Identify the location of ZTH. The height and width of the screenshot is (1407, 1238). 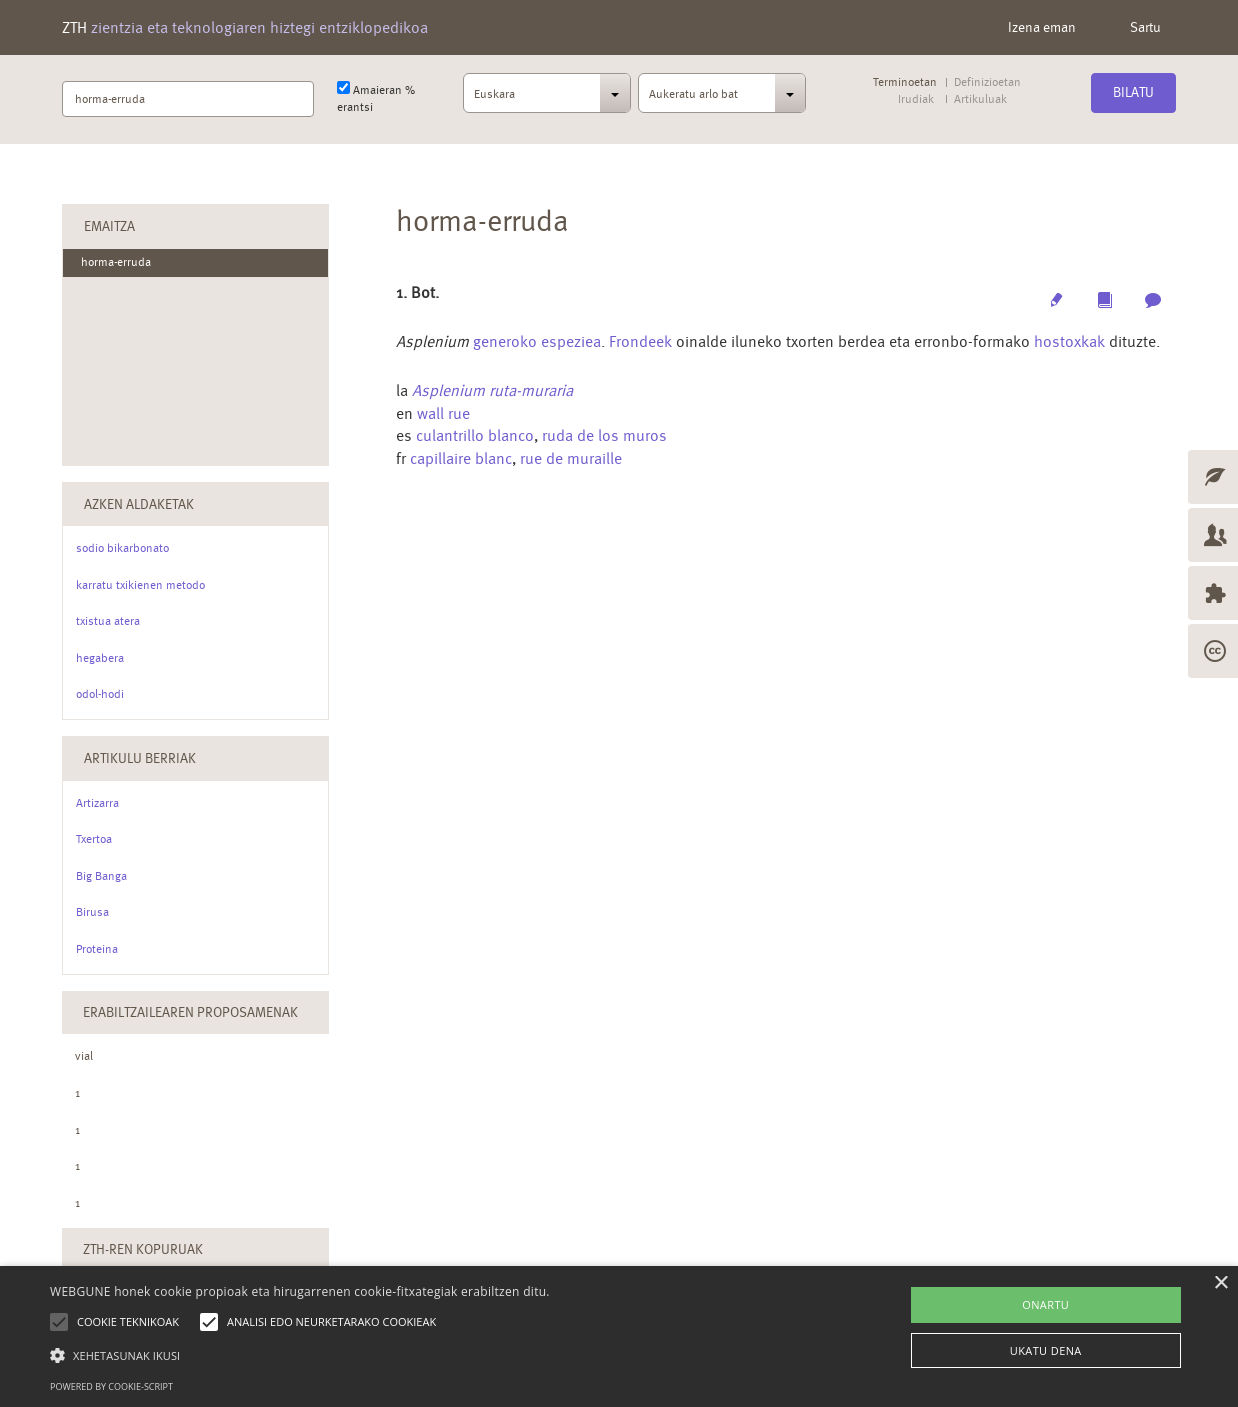
(245, 27).